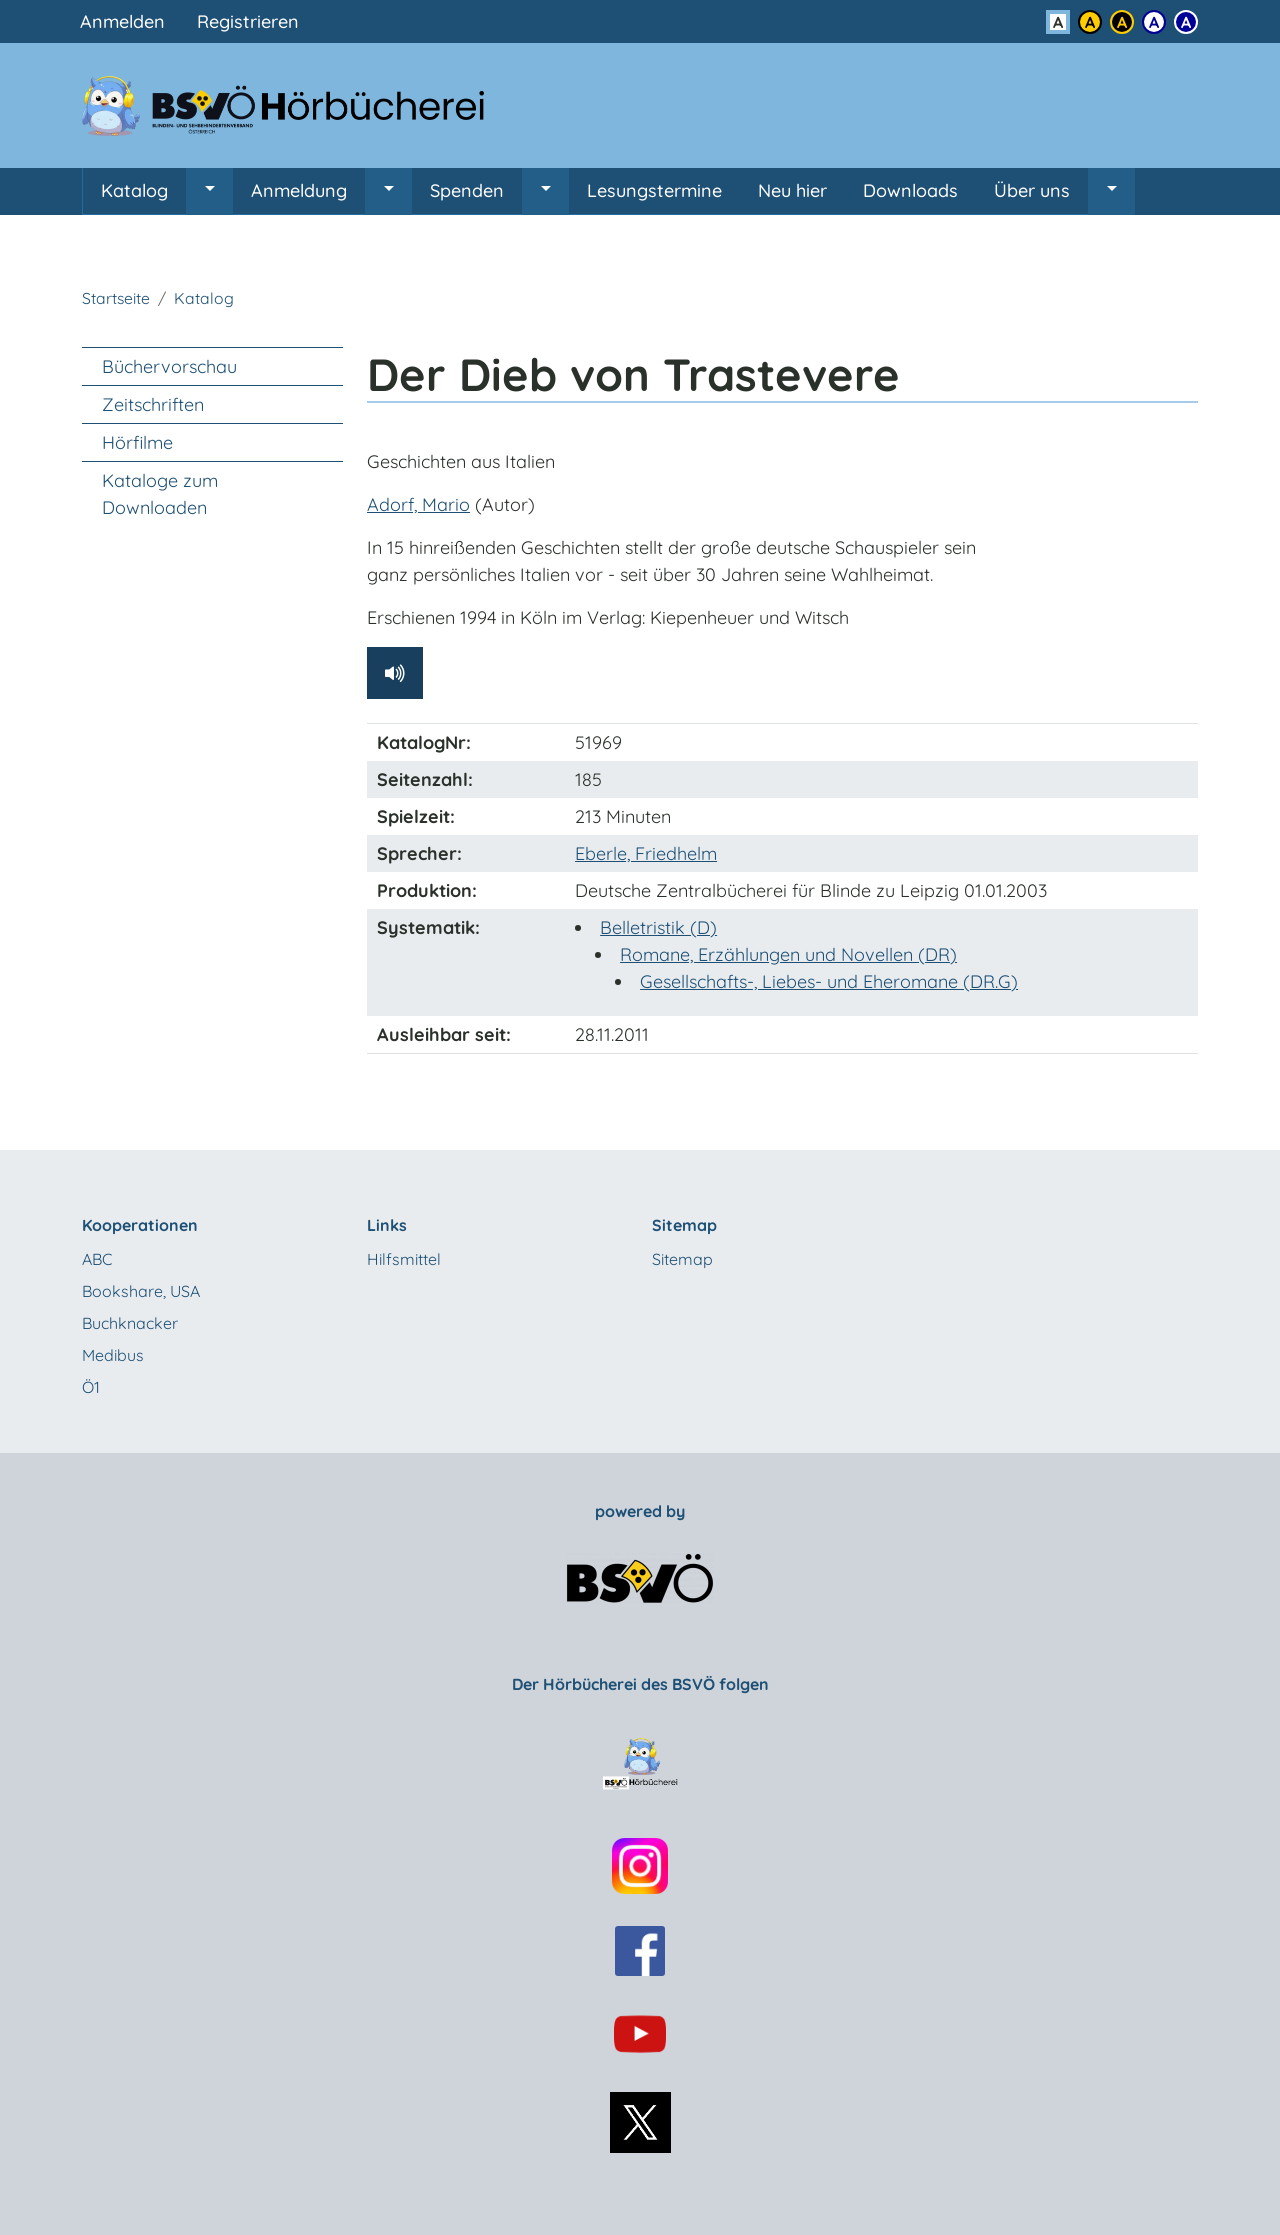  What do you see at coordinates (169, 366) in the screenshot?
I see `Büchervorschau` at bounding box center [169, 366].